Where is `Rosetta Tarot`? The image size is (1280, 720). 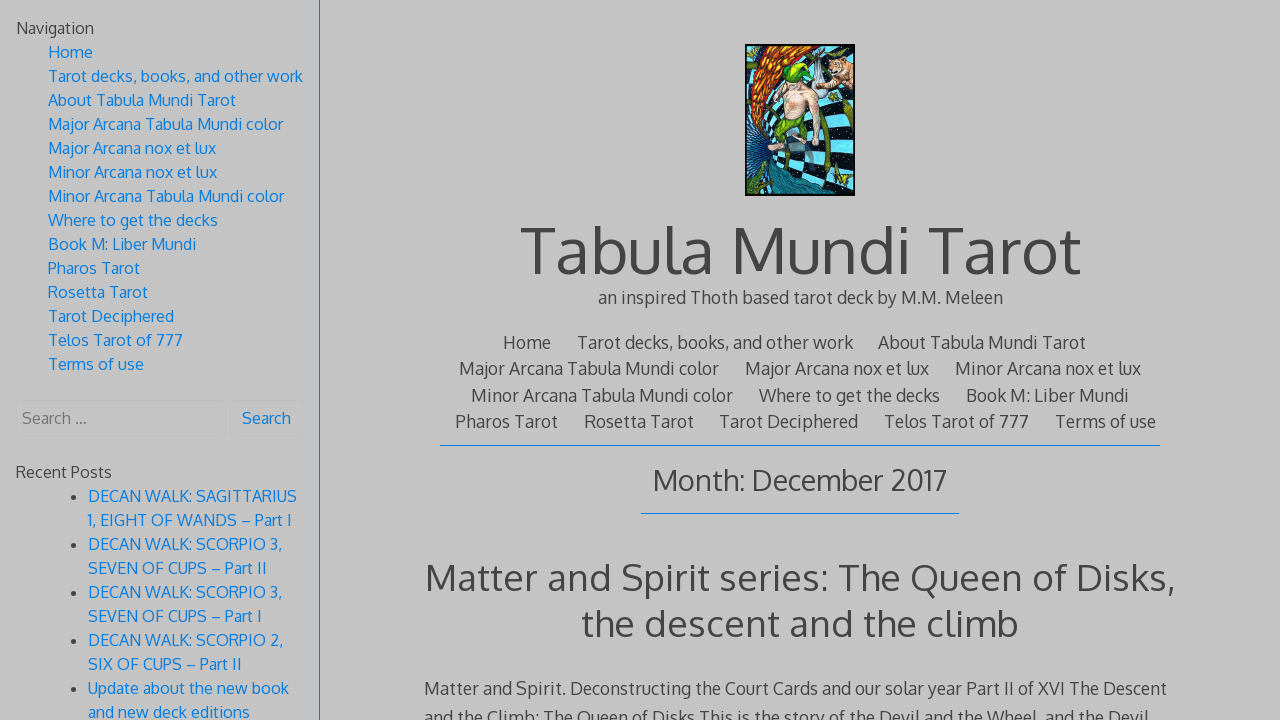
Rosetta Tarot is located at coordinates (639, 421).